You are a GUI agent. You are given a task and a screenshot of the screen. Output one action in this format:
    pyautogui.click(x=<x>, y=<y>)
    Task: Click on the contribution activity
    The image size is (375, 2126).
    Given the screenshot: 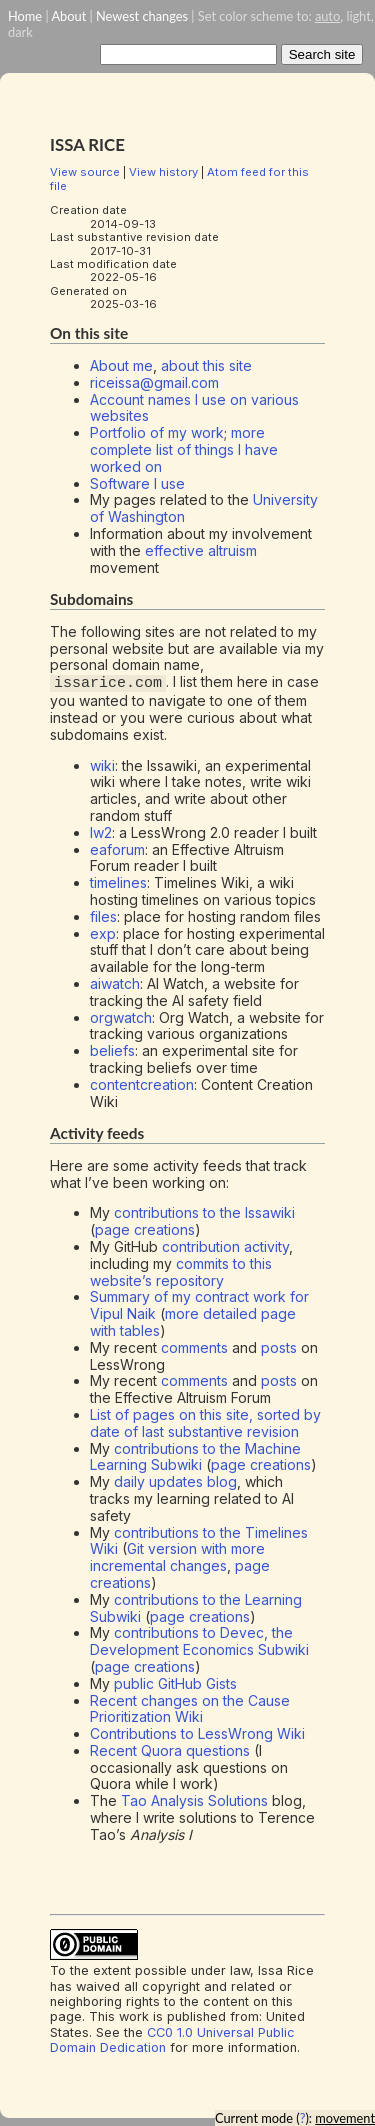 What is the action you would take?
    pyautogui.click(x=225, y=1246)
    